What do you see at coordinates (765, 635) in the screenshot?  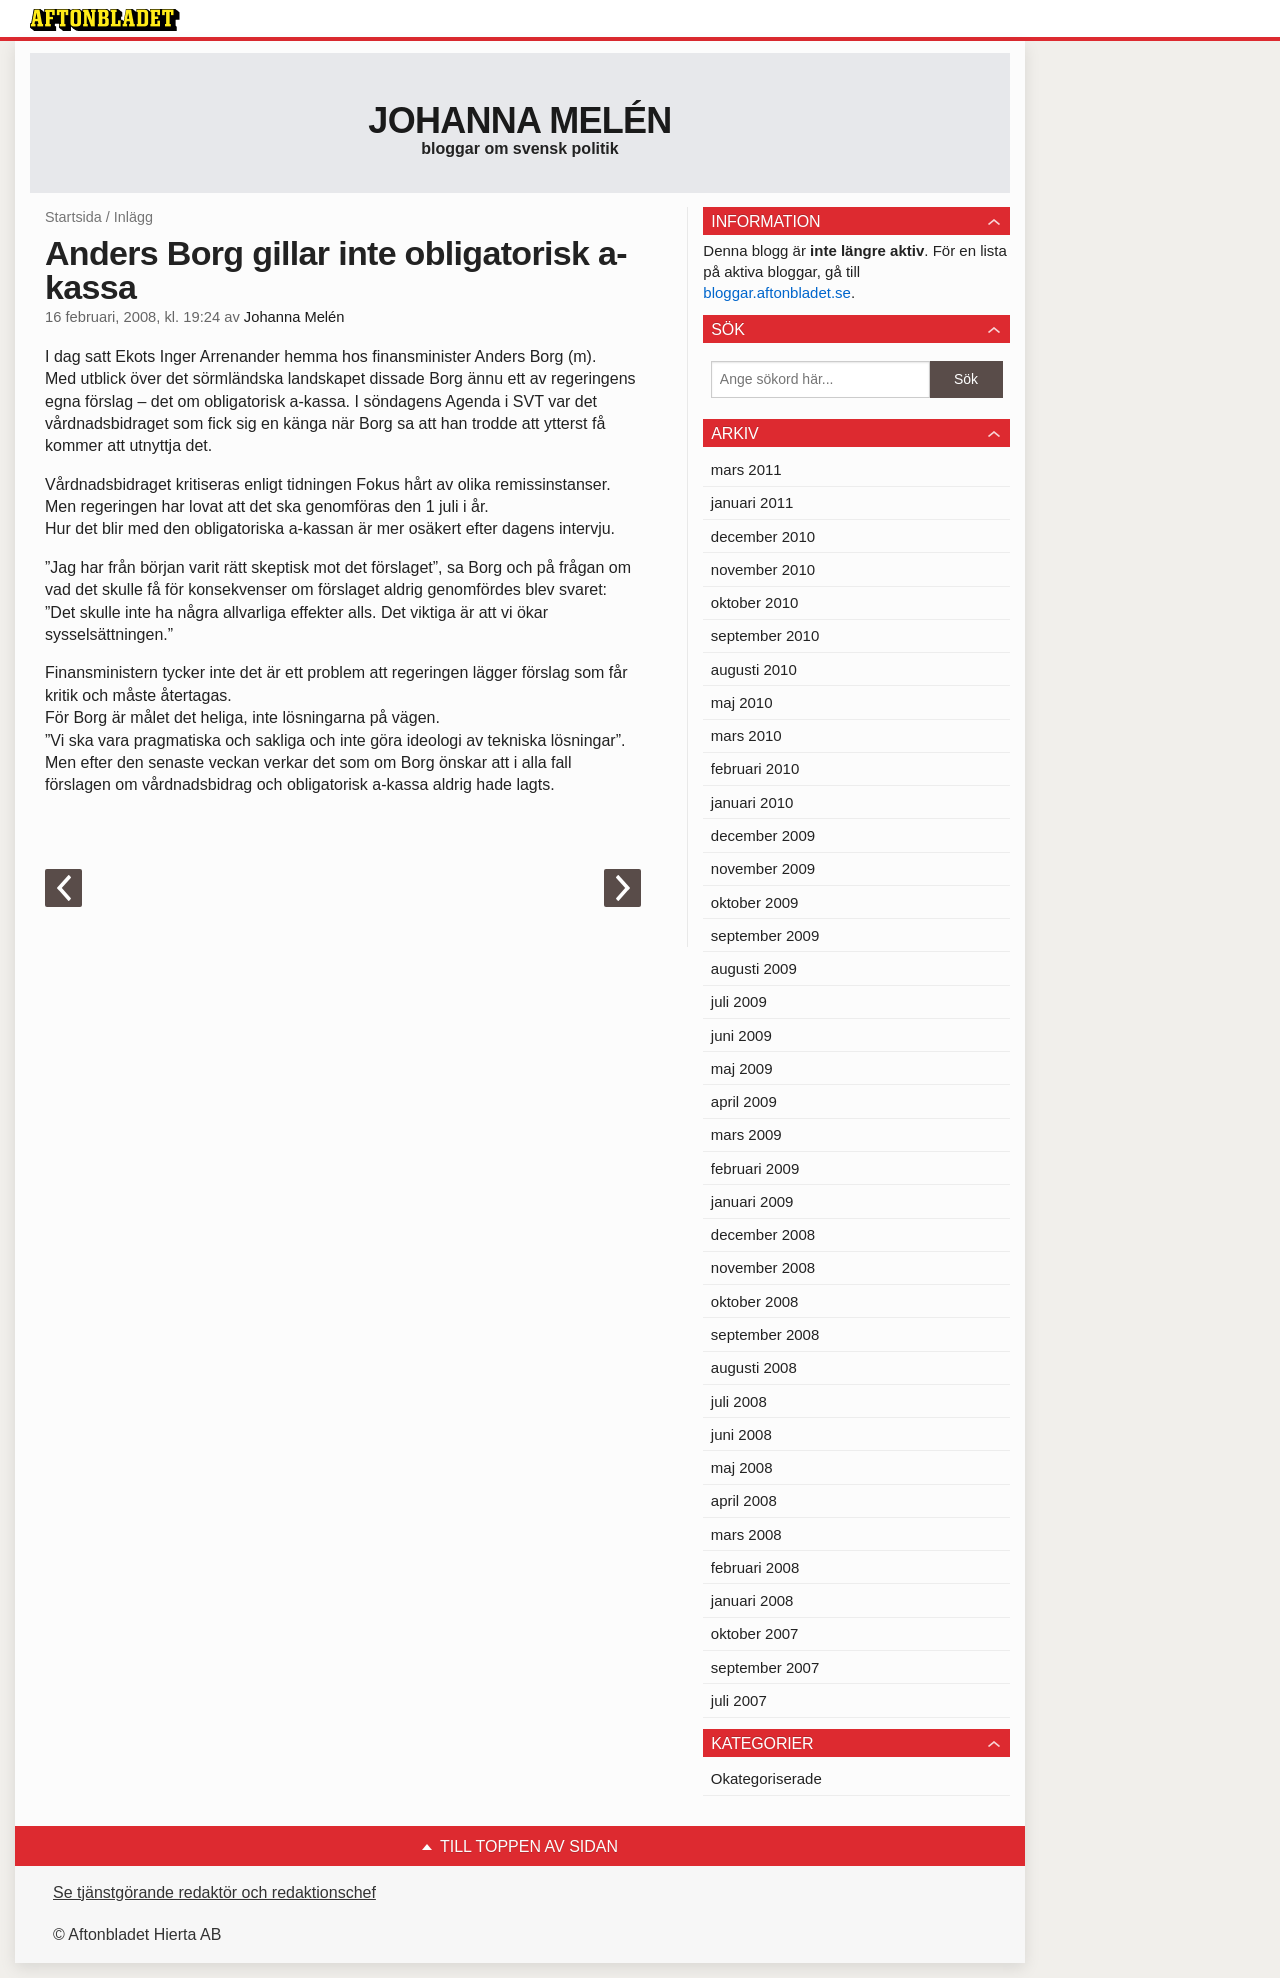 I see `september 2010` at bounding box center [765, 635].